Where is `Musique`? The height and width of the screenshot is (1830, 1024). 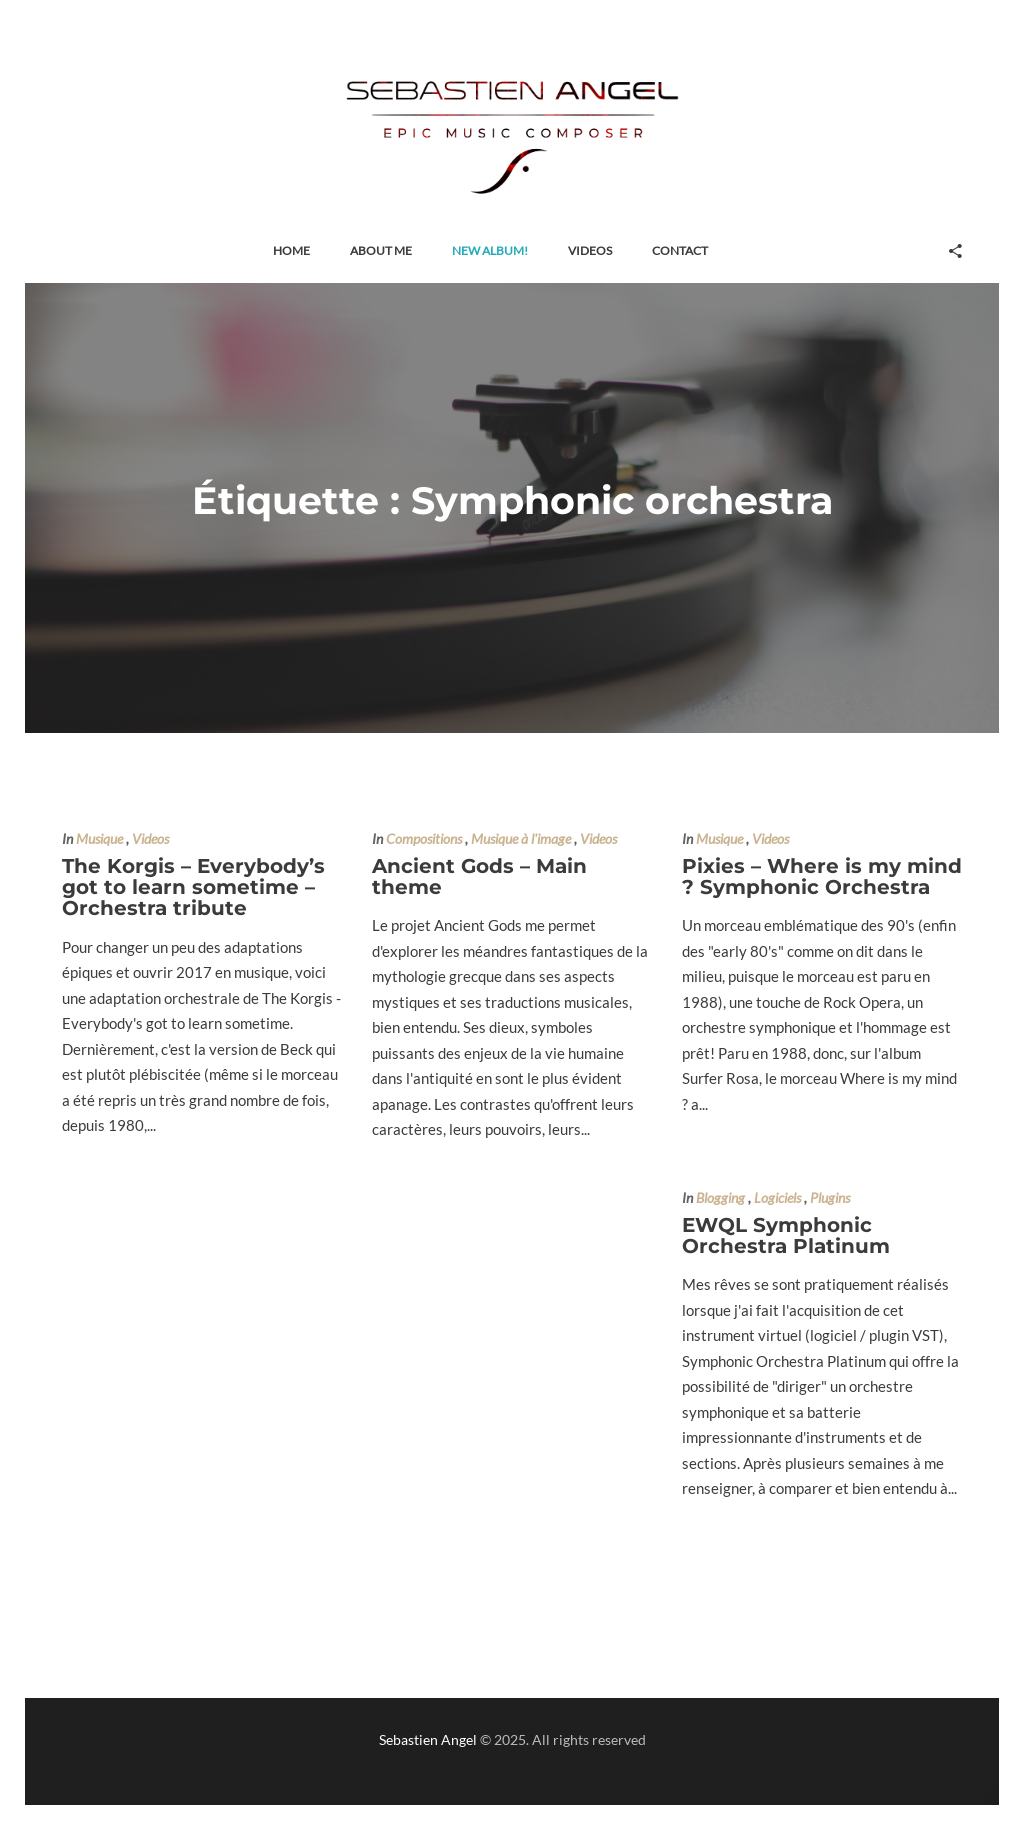
Musique is located at coordinates (99, 839).